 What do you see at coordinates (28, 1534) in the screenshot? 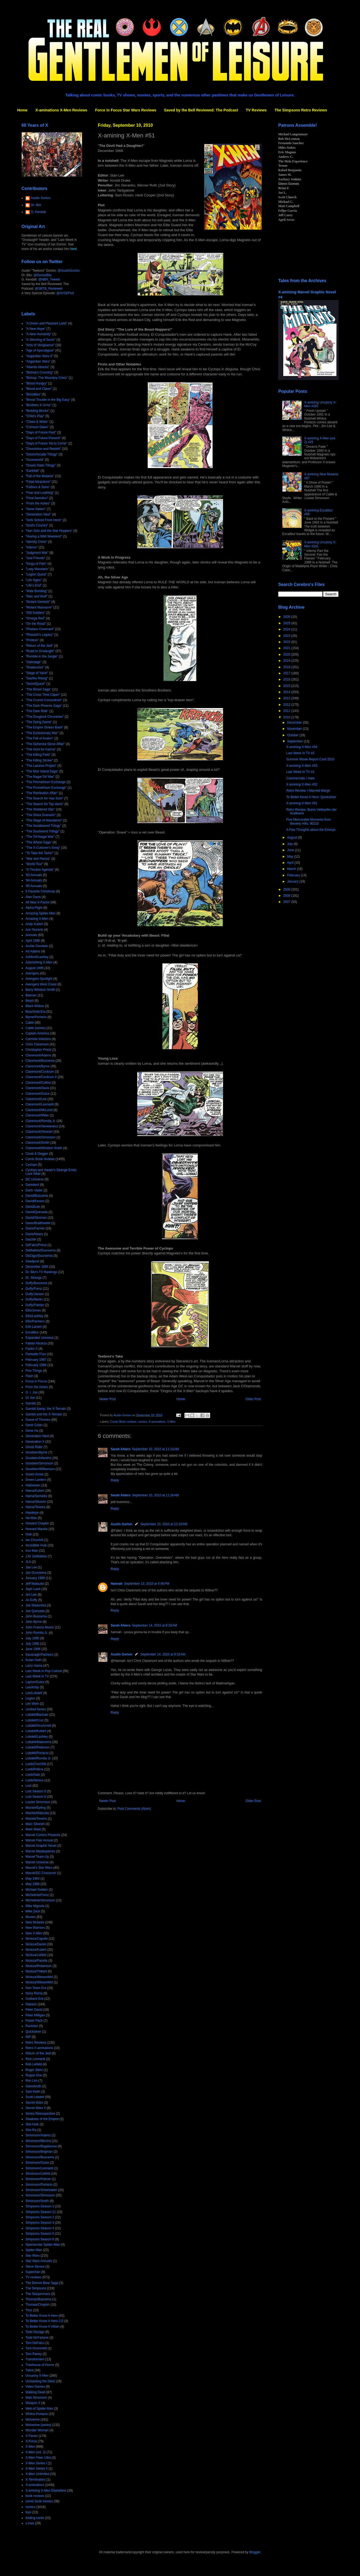
I see `Hulk` at bounding box center [28, 1534].